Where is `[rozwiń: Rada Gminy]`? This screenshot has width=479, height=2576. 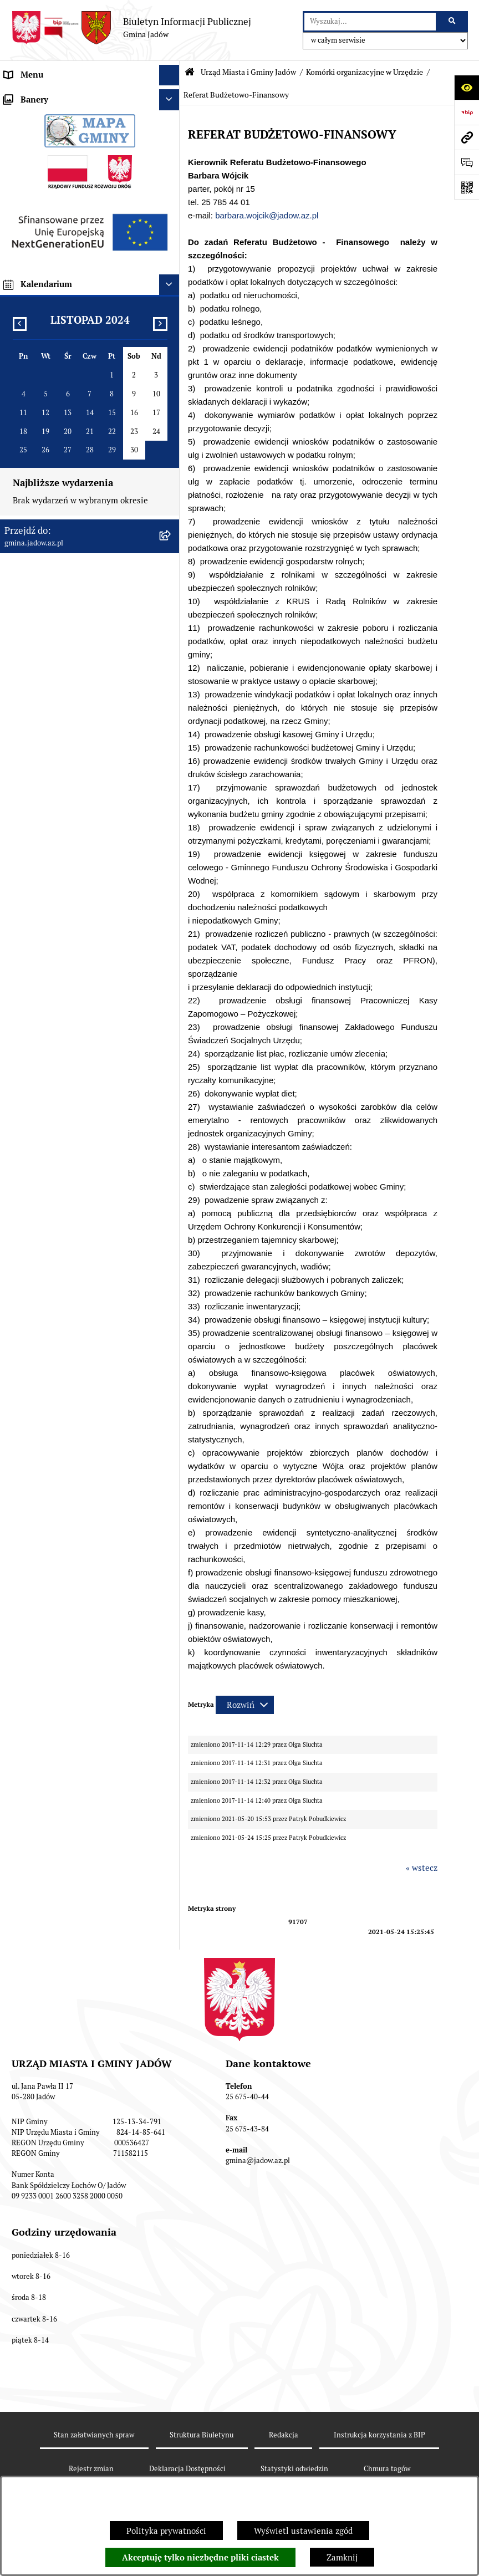
[rozwiń: Rada Gminy] is located at coordinates (172, 739).